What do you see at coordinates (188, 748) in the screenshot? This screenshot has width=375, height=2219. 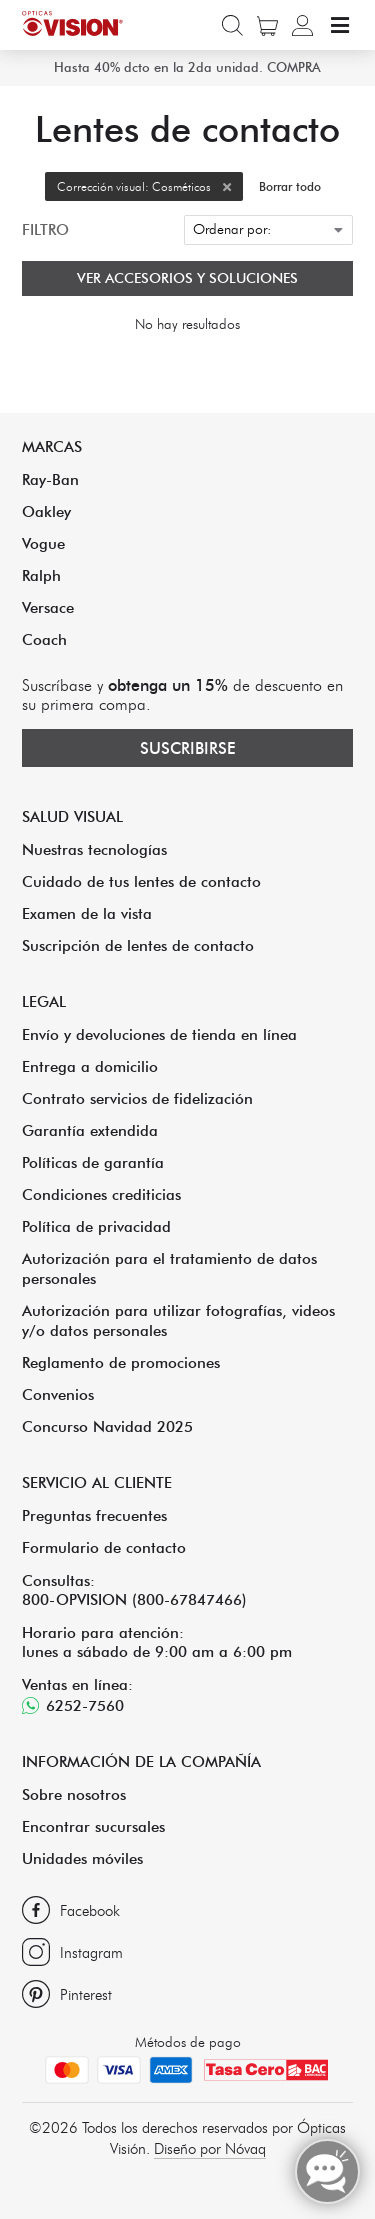 I see `Suscribirse` at bounding box center [188, 748].